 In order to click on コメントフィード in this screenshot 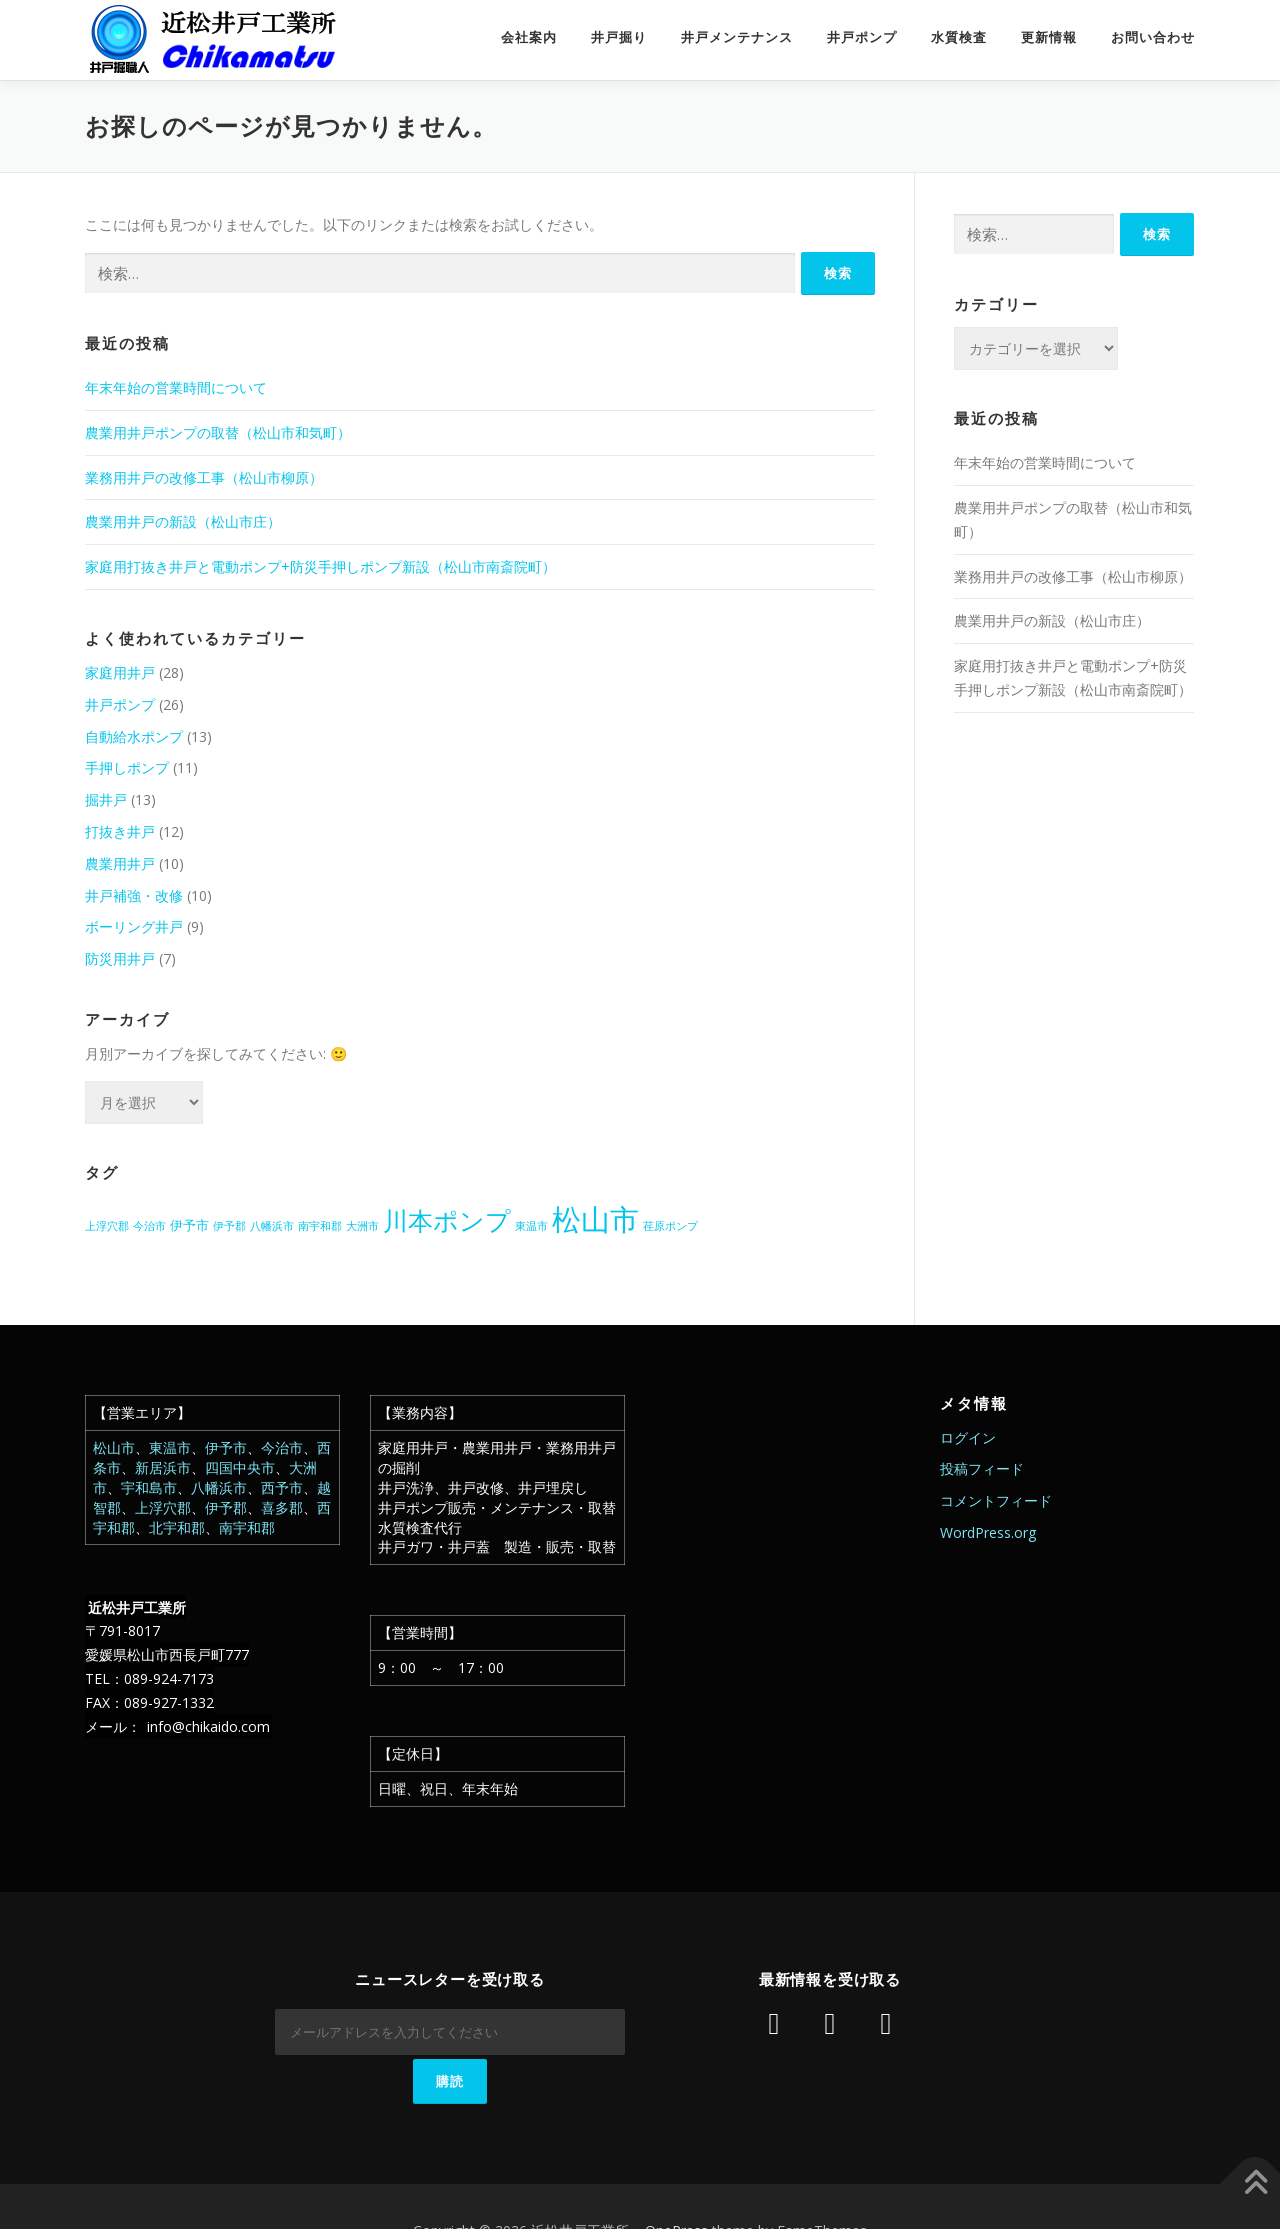, I will do `click(996, 1500)`.